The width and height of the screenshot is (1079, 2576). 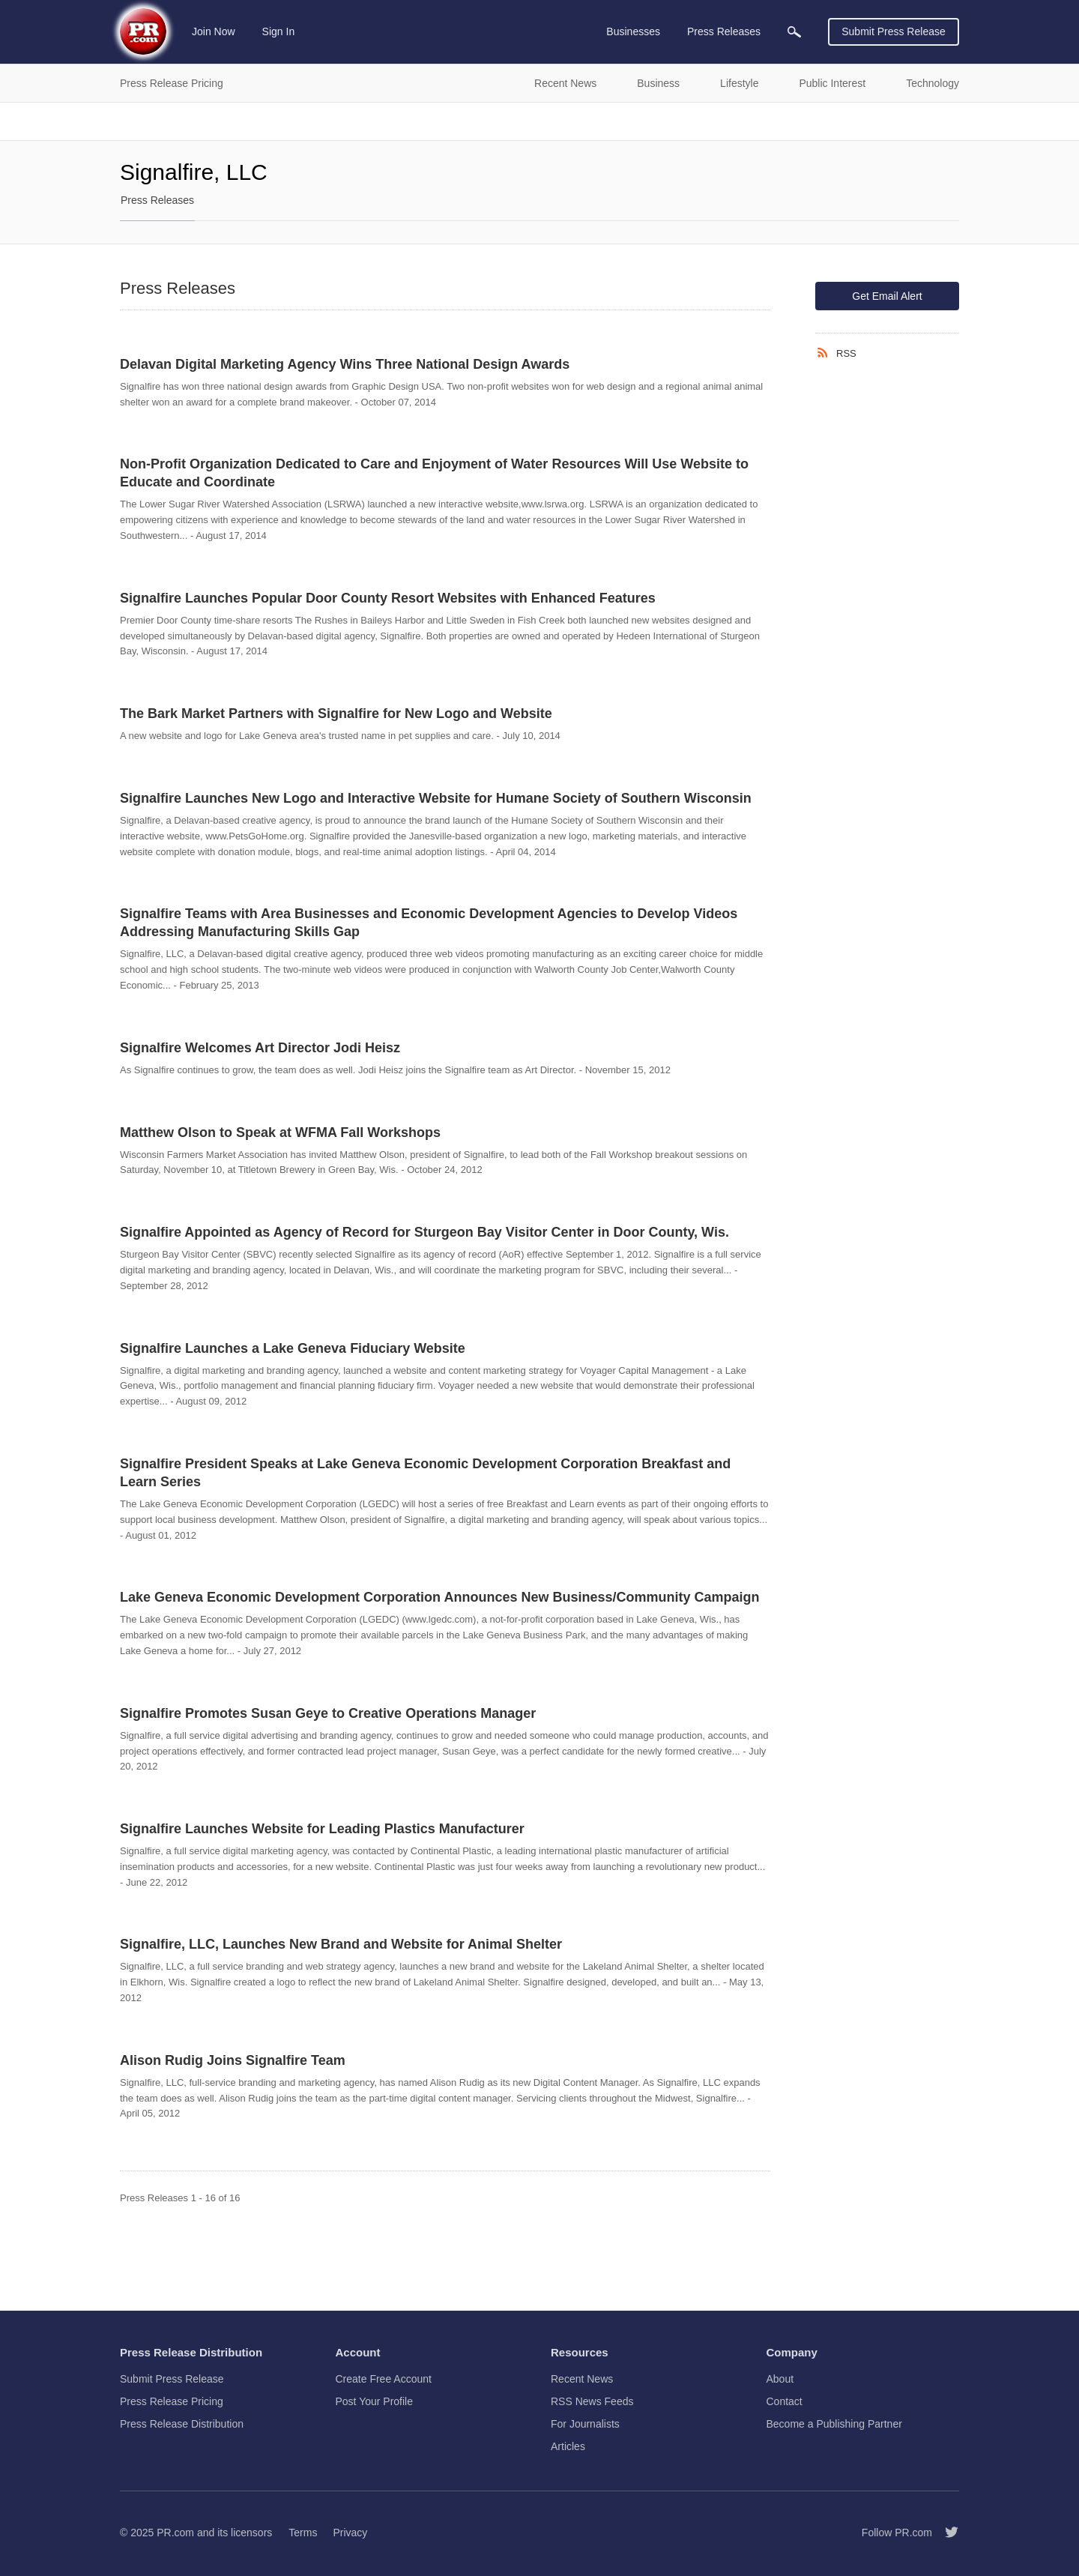 What do you see at coordinates (375, 2401) in the screenshot?
I see `Post Your Profile` at bounding box center [375, 2401].